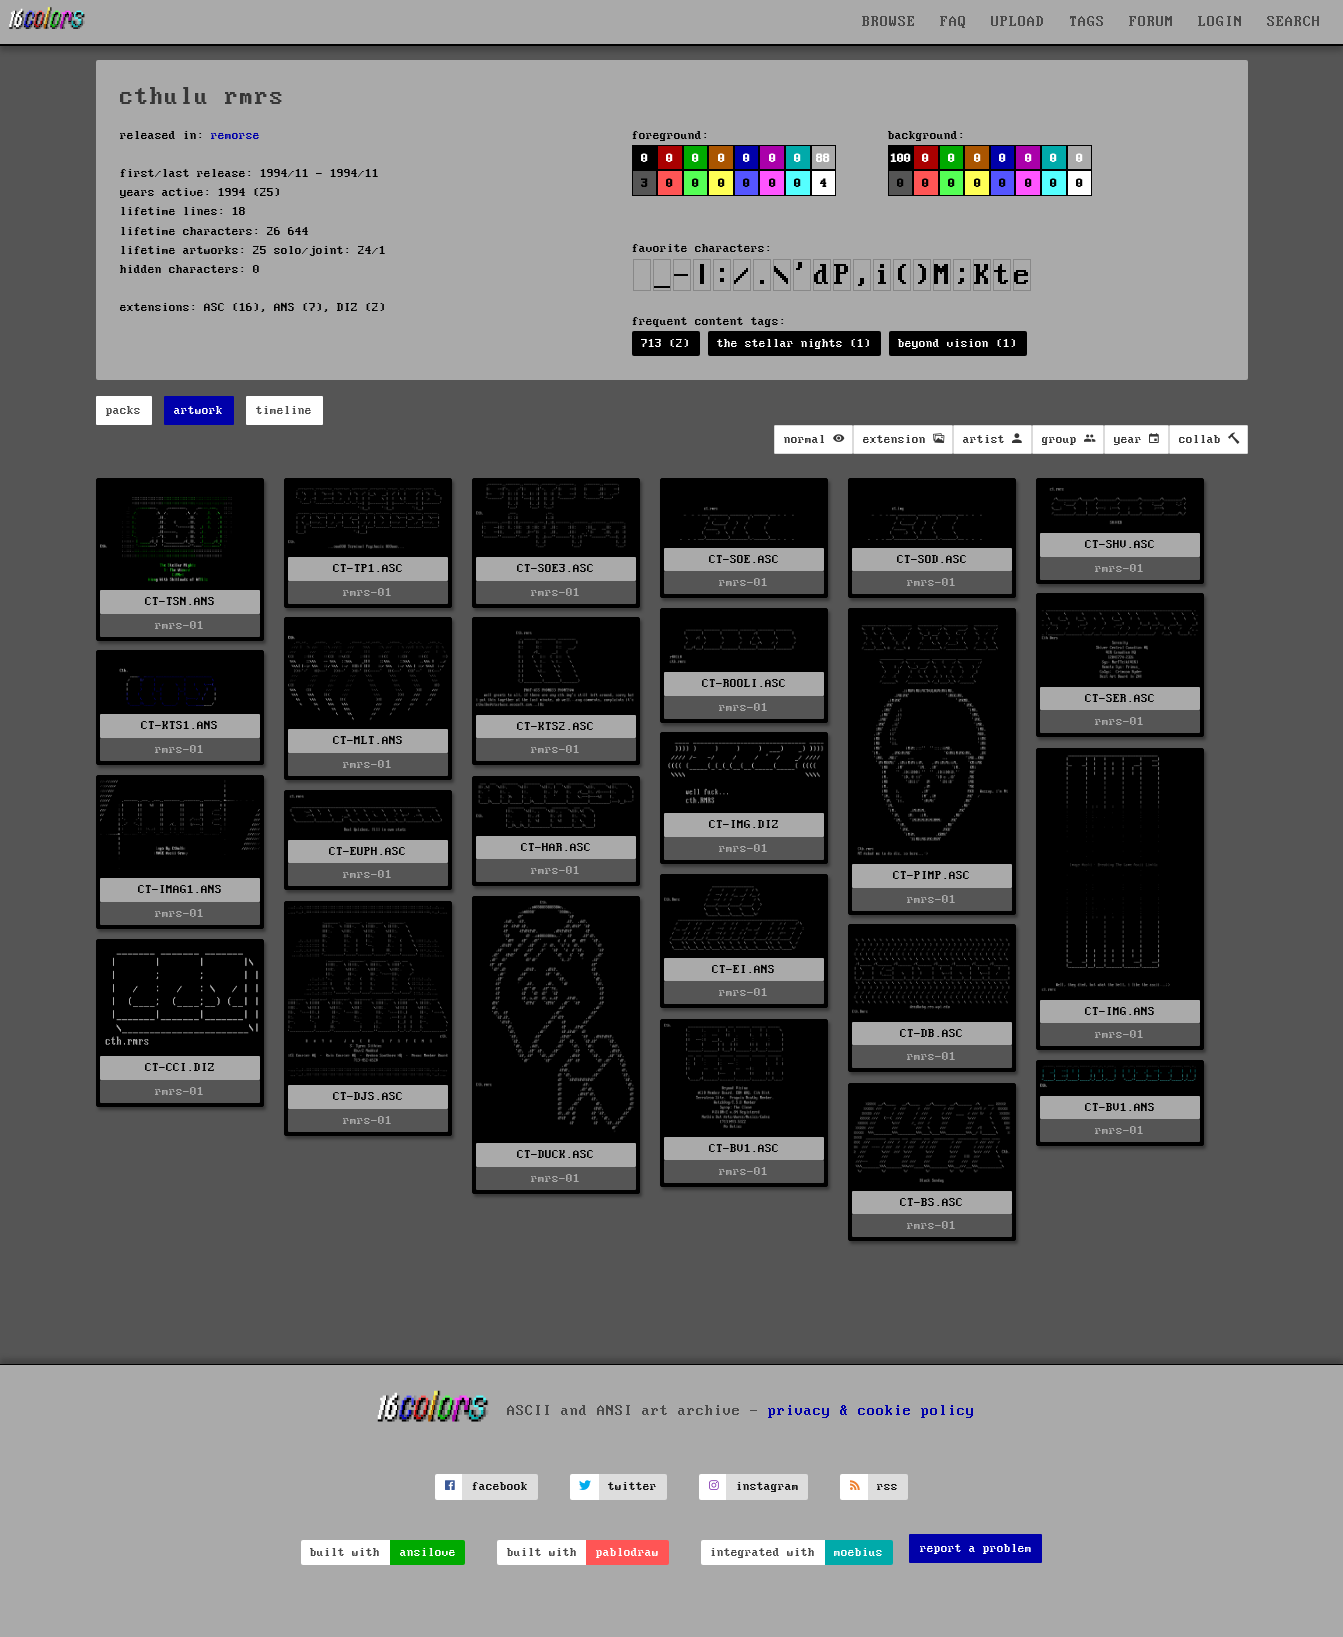 This screenshot has height=1637, width=1343. I want to click on CT-SHV.ASC, so click(1120, 544).